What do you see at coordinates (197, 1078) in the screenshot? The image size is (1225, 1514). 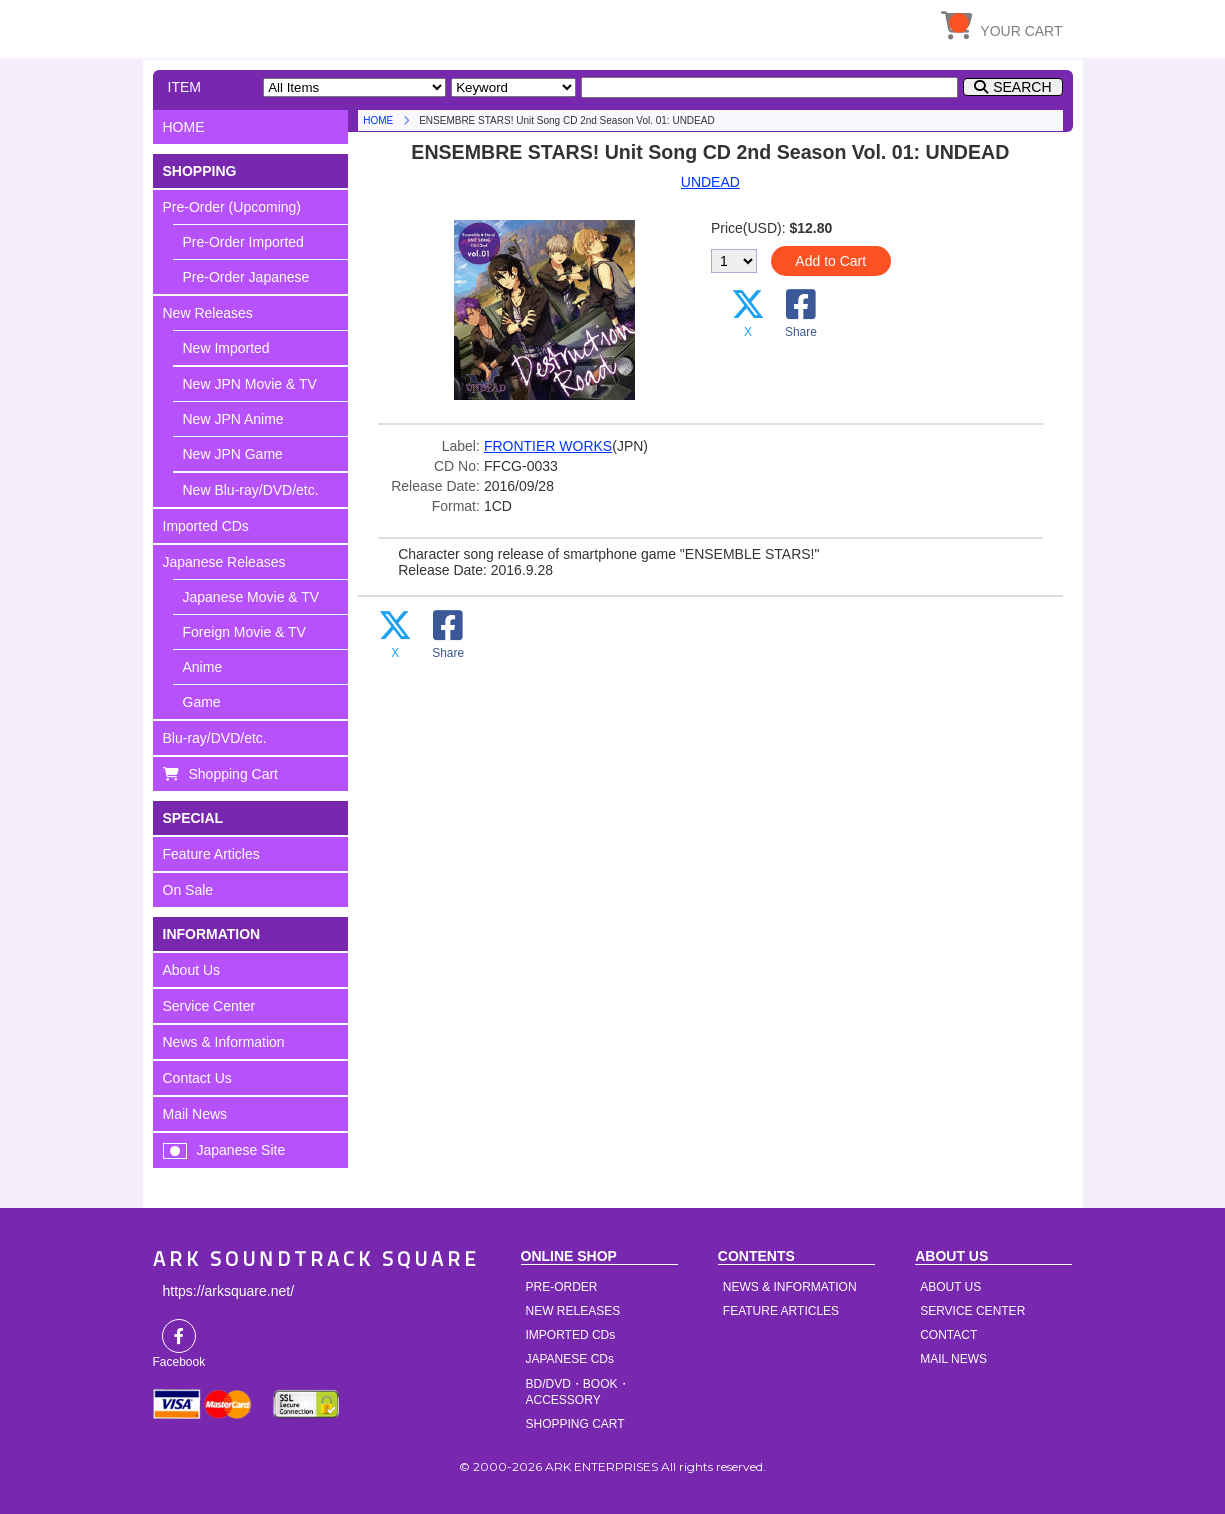 I see `Contact Us` at bounding box center [197, 1078].